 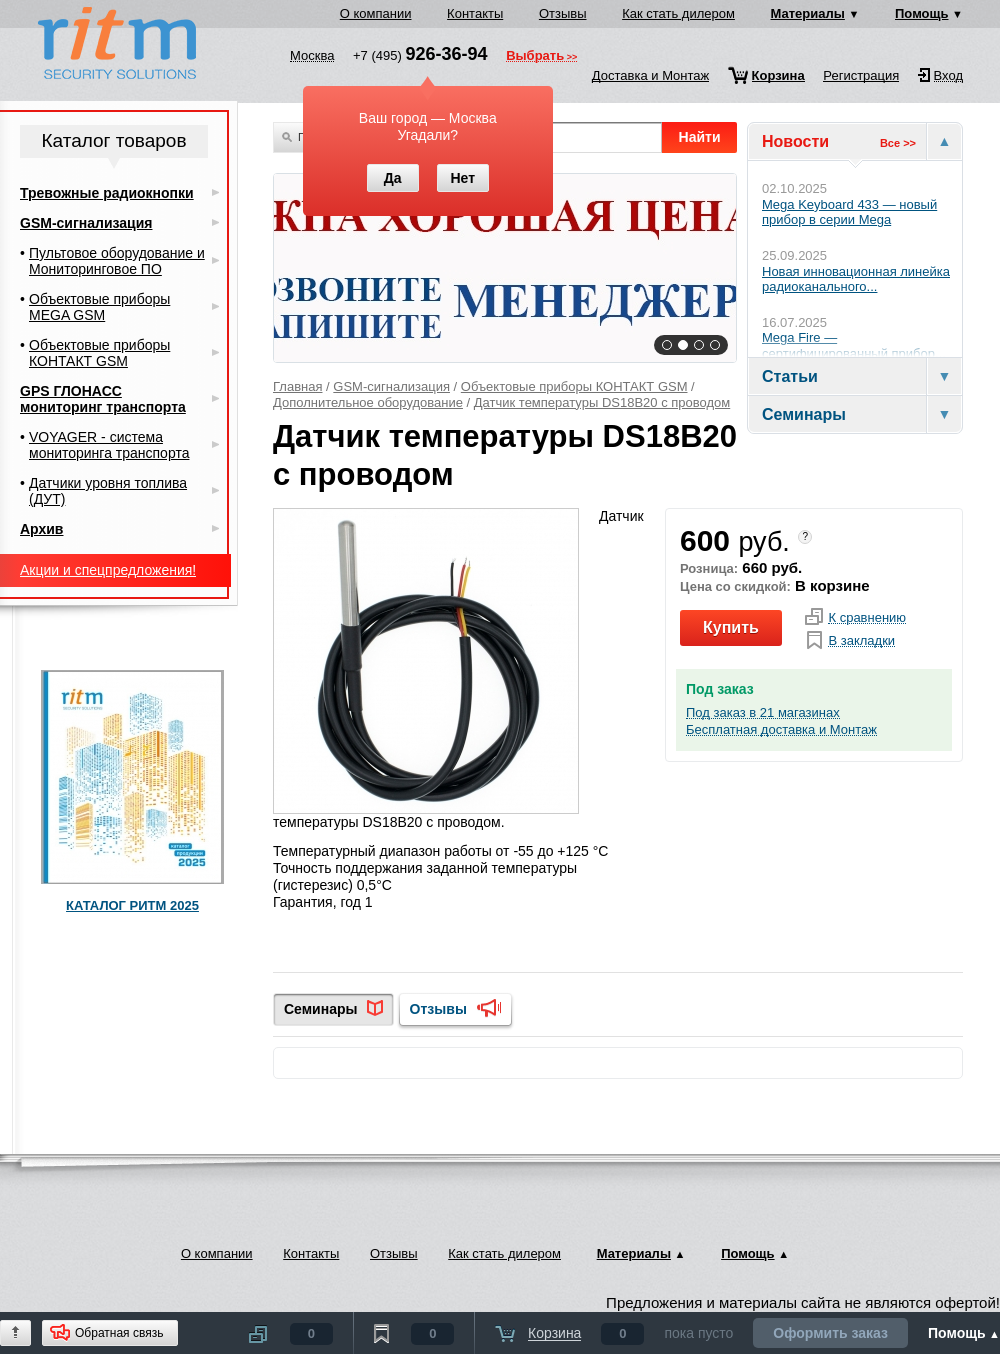 I want to click on Датчики уровня топлива (ДУТ), so click(x=108, y=491).